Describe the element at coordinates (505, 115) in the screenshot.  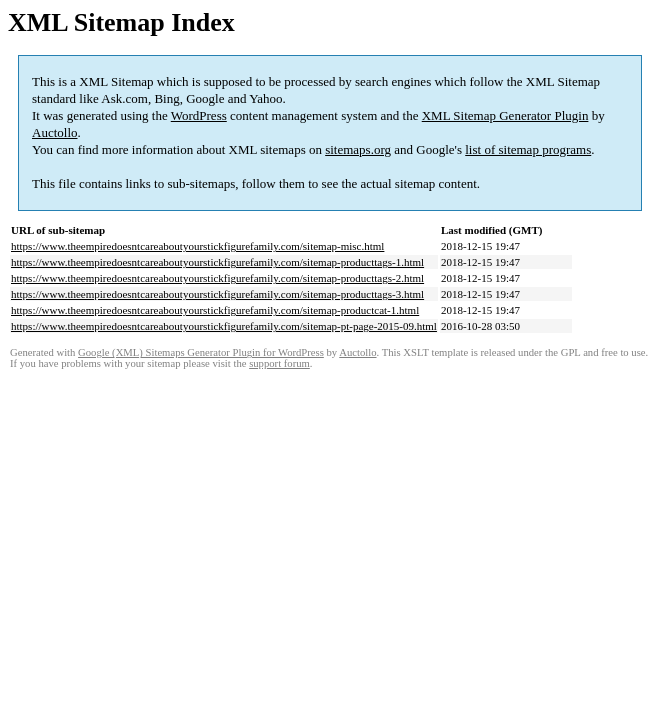
I see `XML Sitemap Generator Plugin` at that location.